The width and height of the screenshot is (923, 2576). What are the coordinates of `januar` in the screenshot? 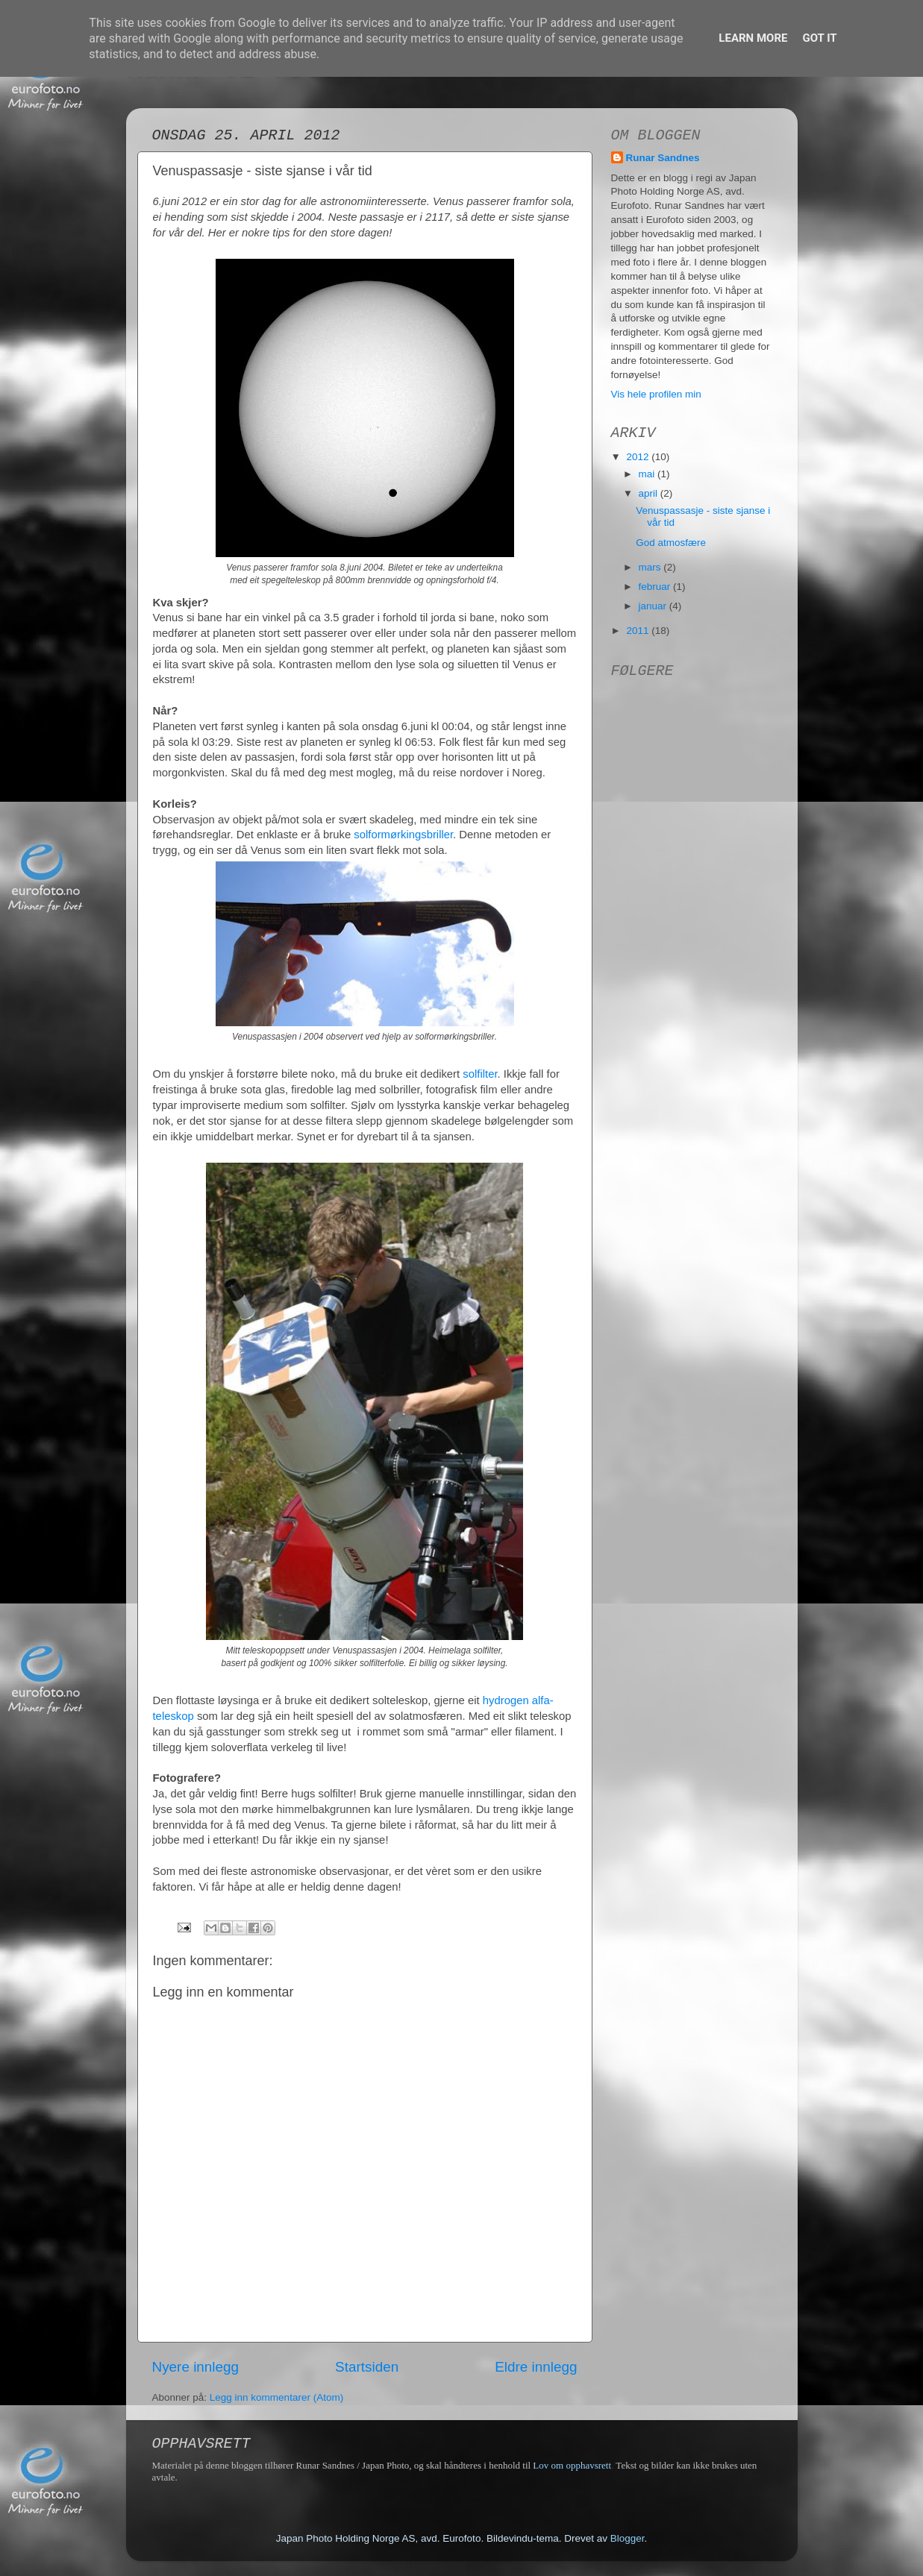 It's located at (654, 606).